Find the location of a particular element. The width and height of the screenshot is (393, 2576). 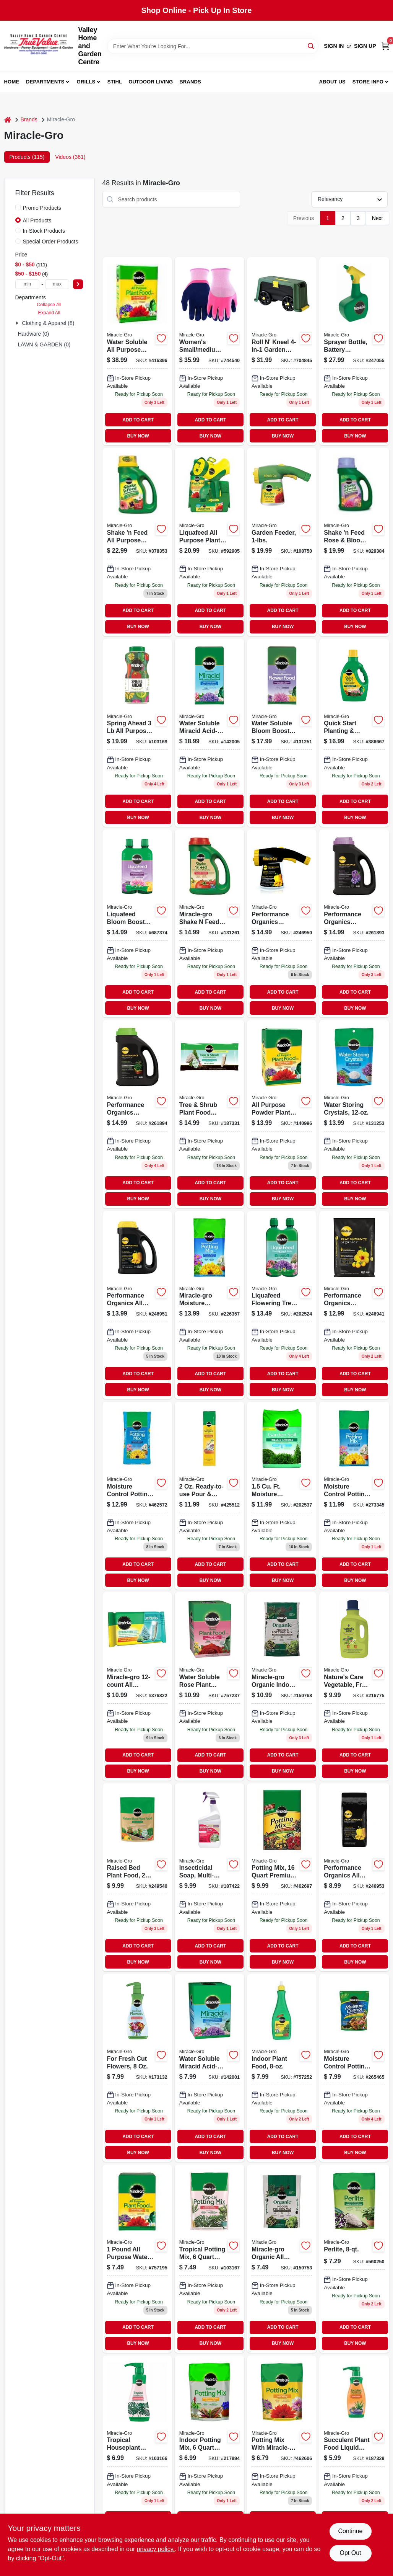

[Cart, 0 Items] is located at coordinates (385, 46).